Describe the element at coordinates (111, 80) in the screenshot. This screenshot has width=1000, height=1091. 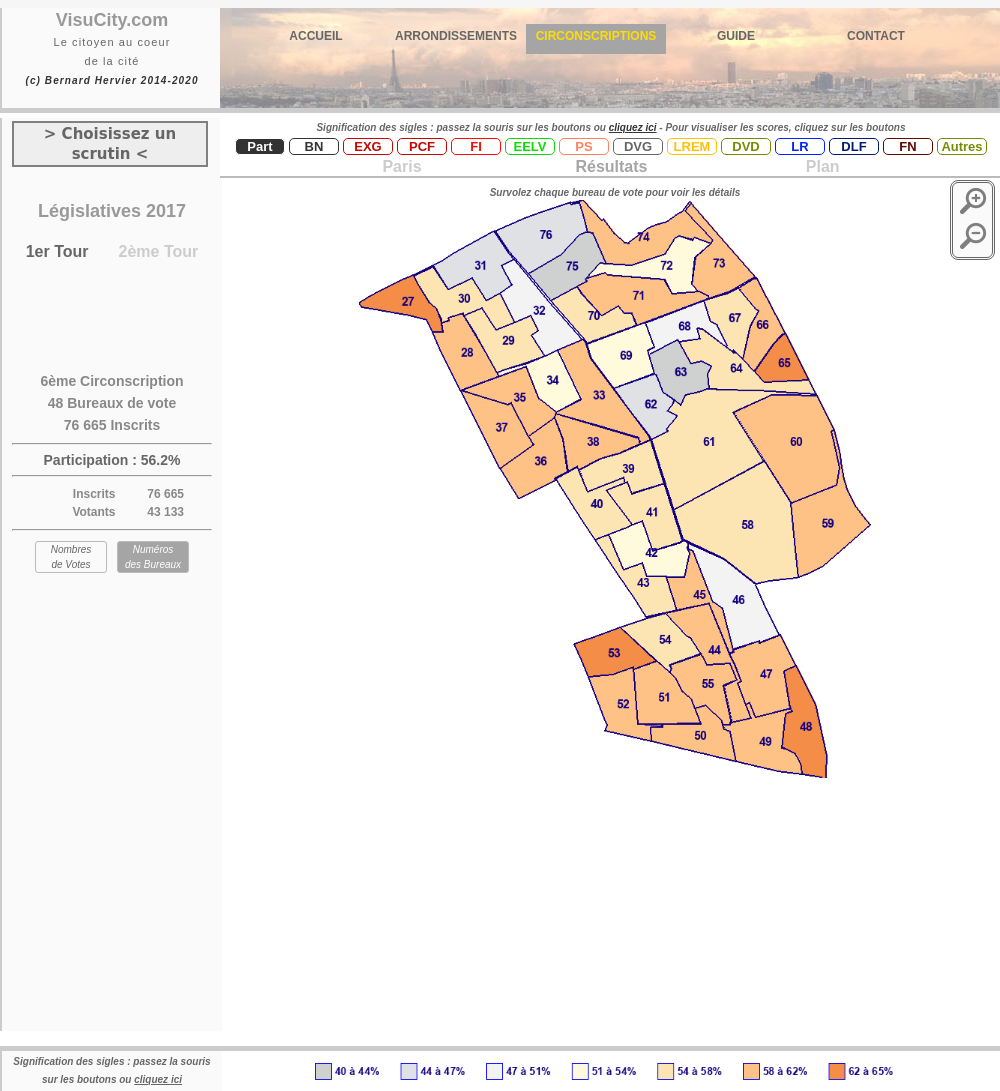
I see `(c) Bernard Hervier 2014-2020` at that location.